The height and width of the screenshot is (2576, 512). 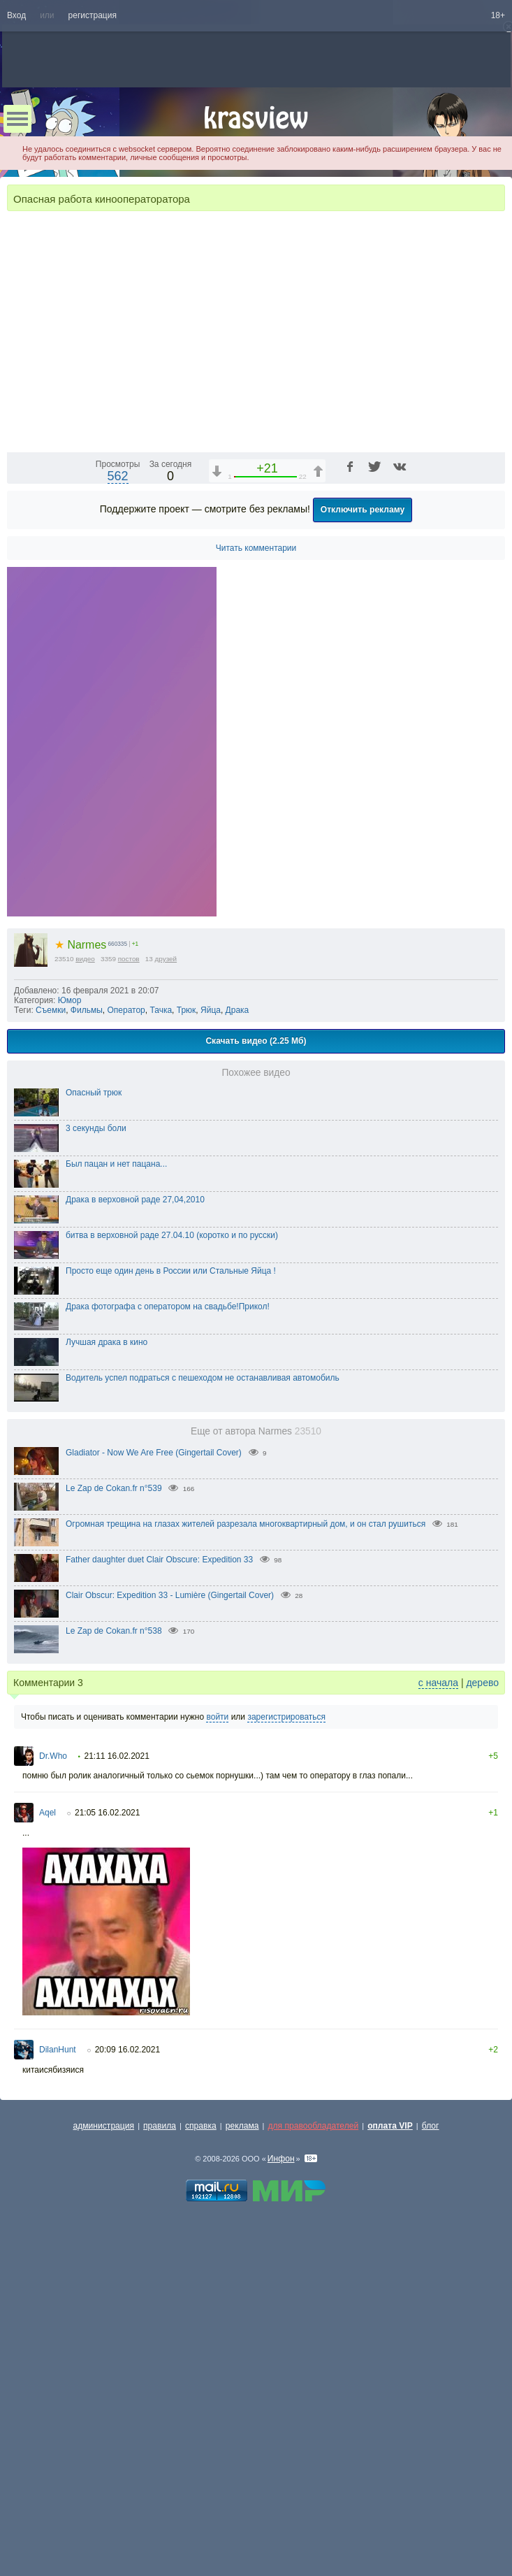 I want to click on 3 секунды боли, so click(x=96, y=1485).